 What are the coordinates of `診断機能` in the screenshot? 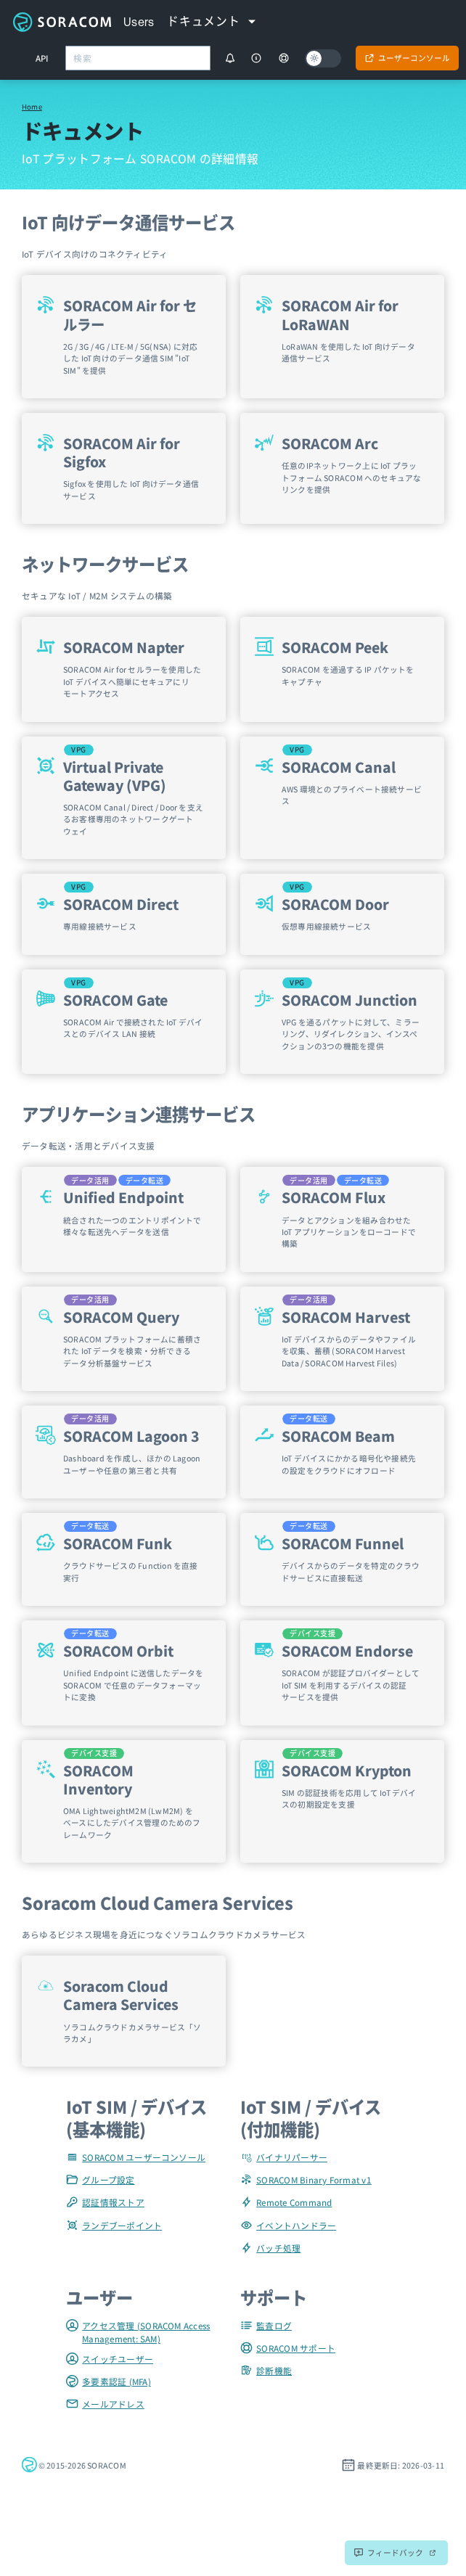 It's located at (266, 2370).